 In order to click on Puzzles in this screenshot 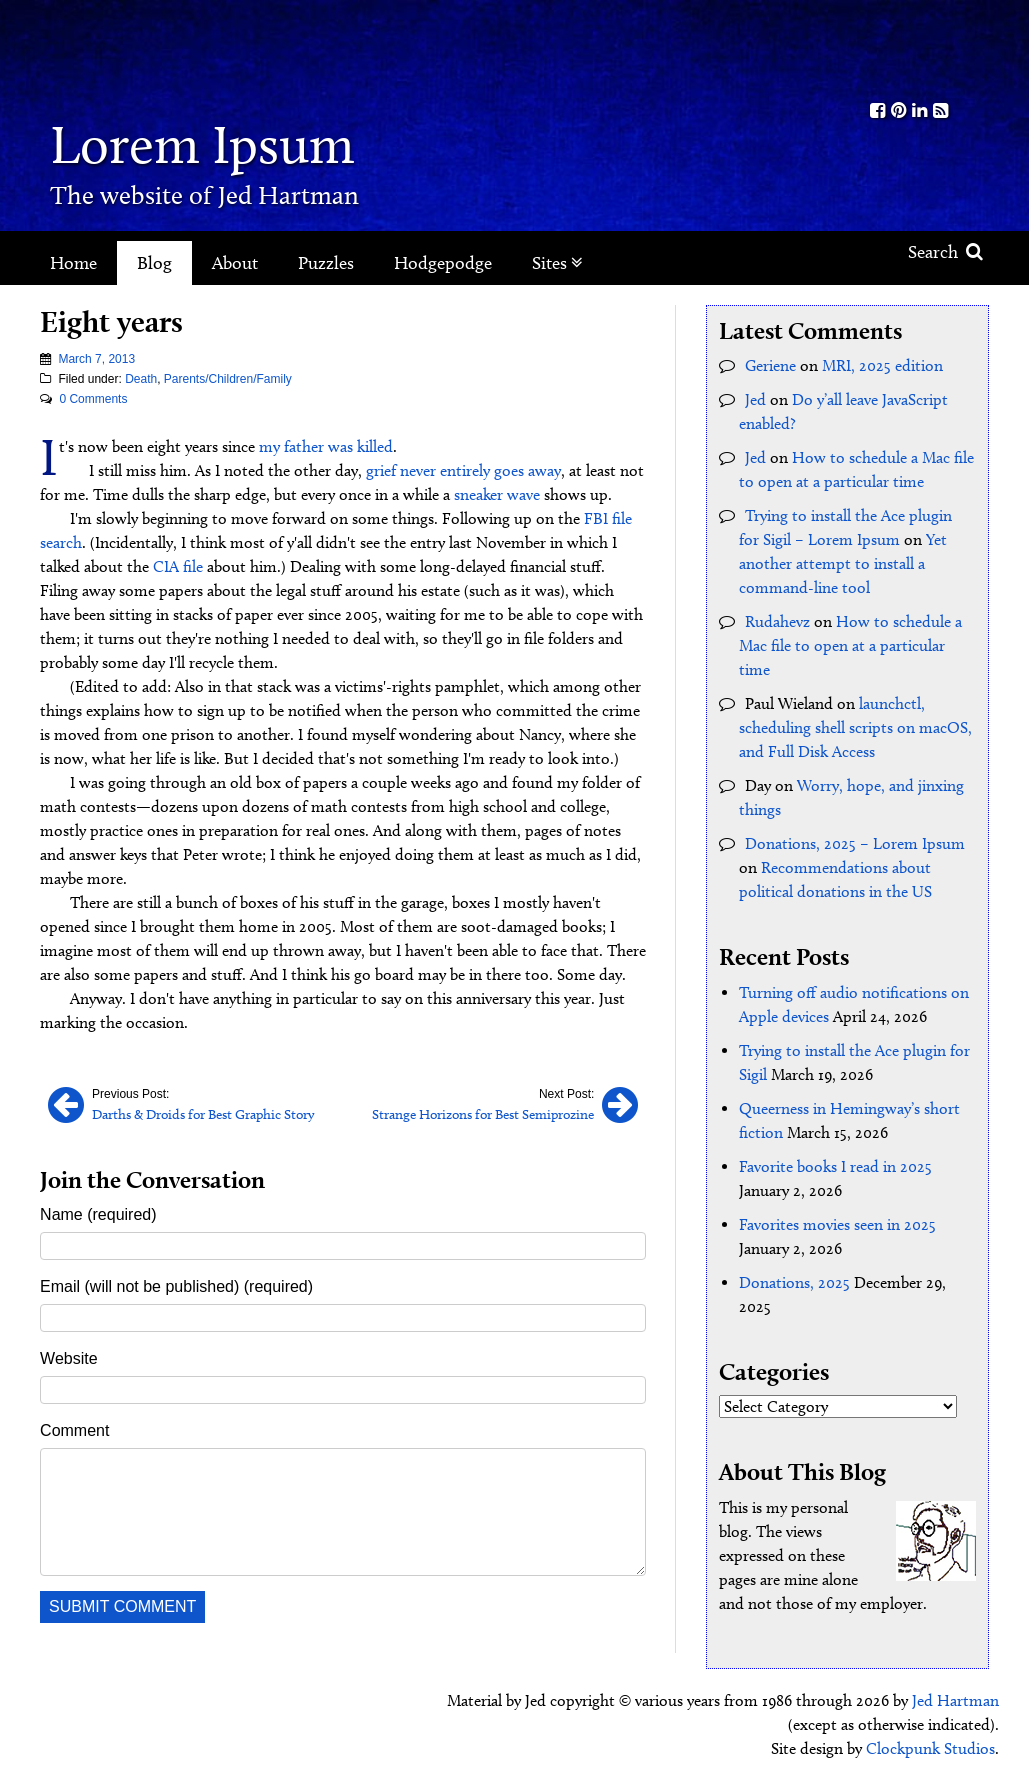, I will do `click(326, 263)`.